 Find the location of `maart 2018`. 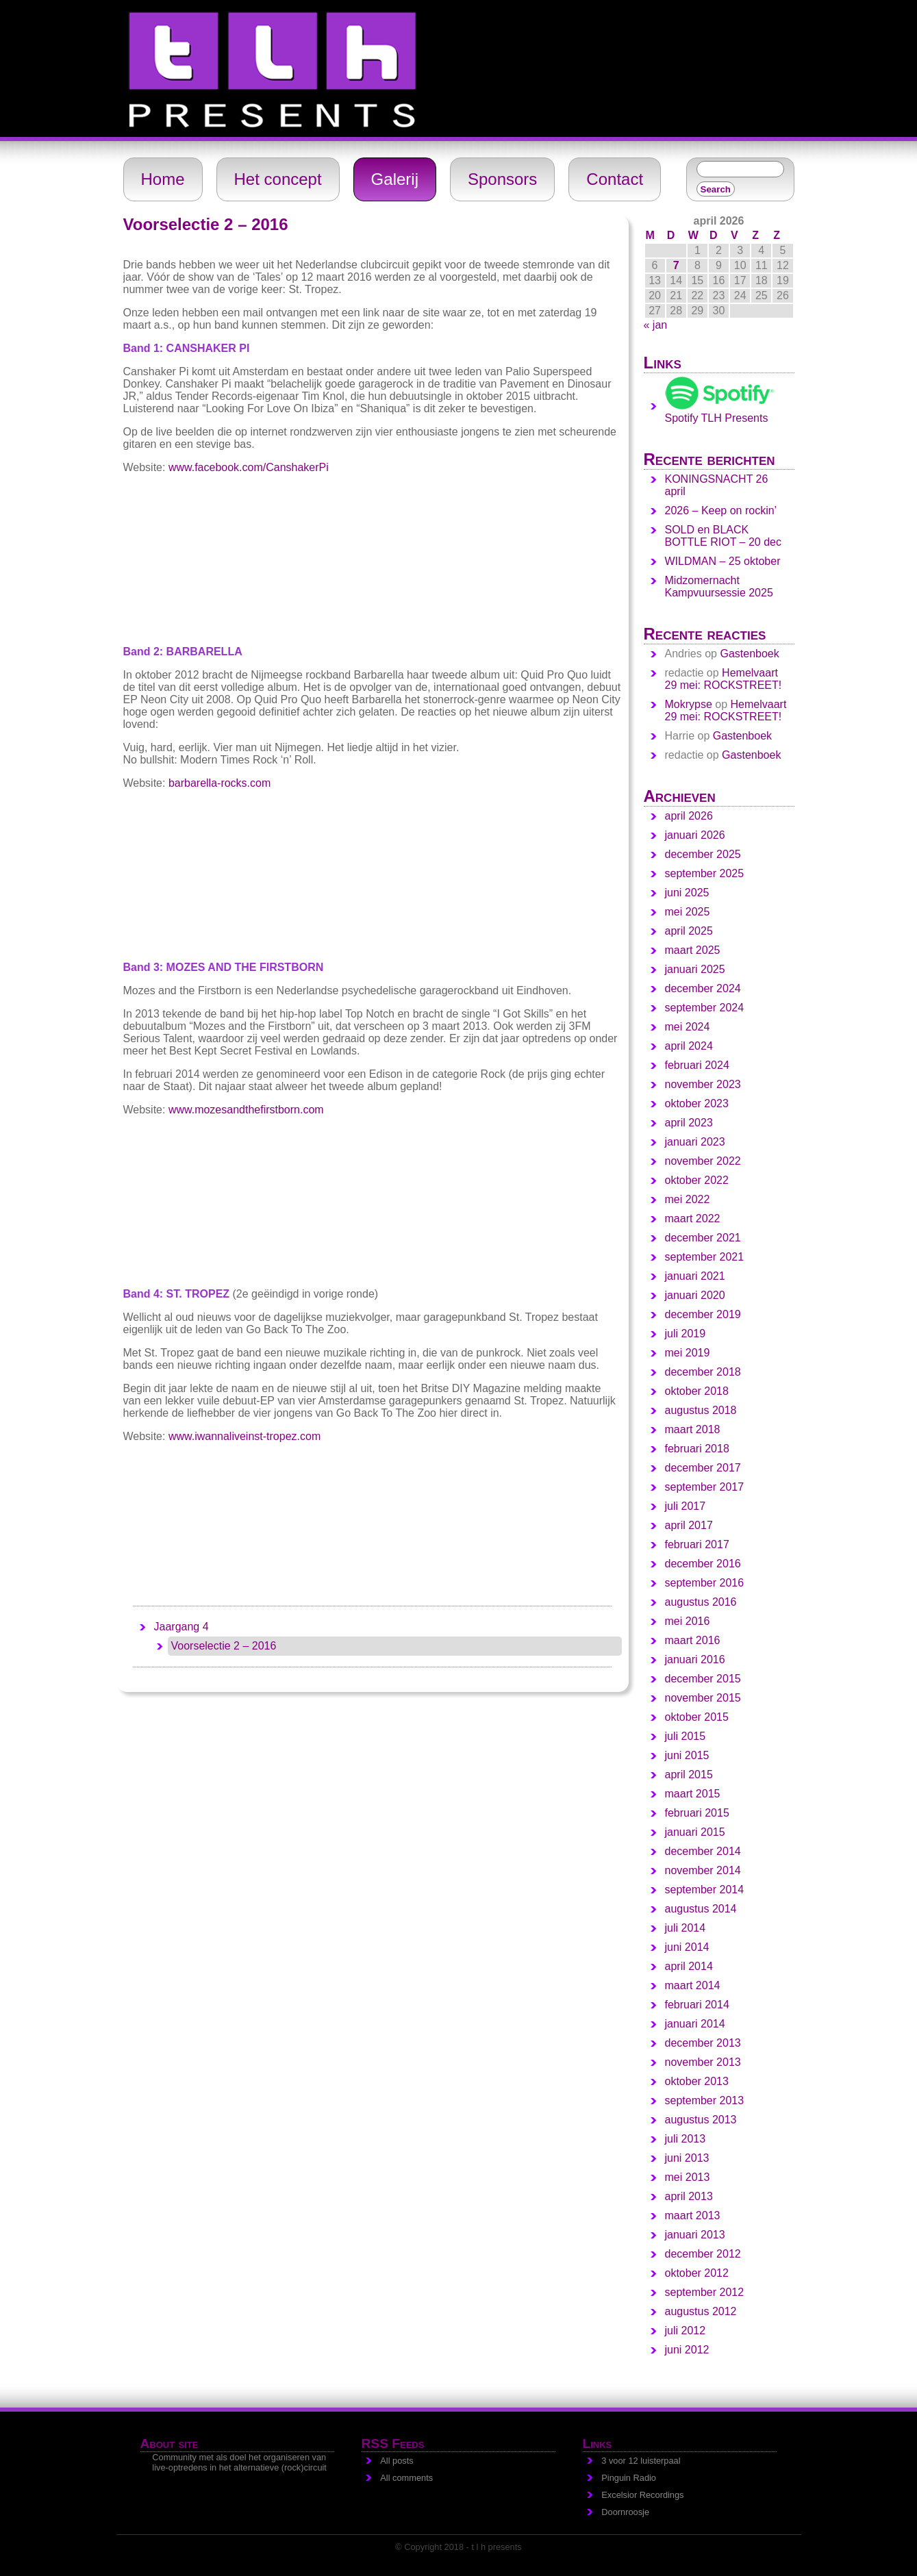

maart 2018 is located at coordinates (692, 1429).